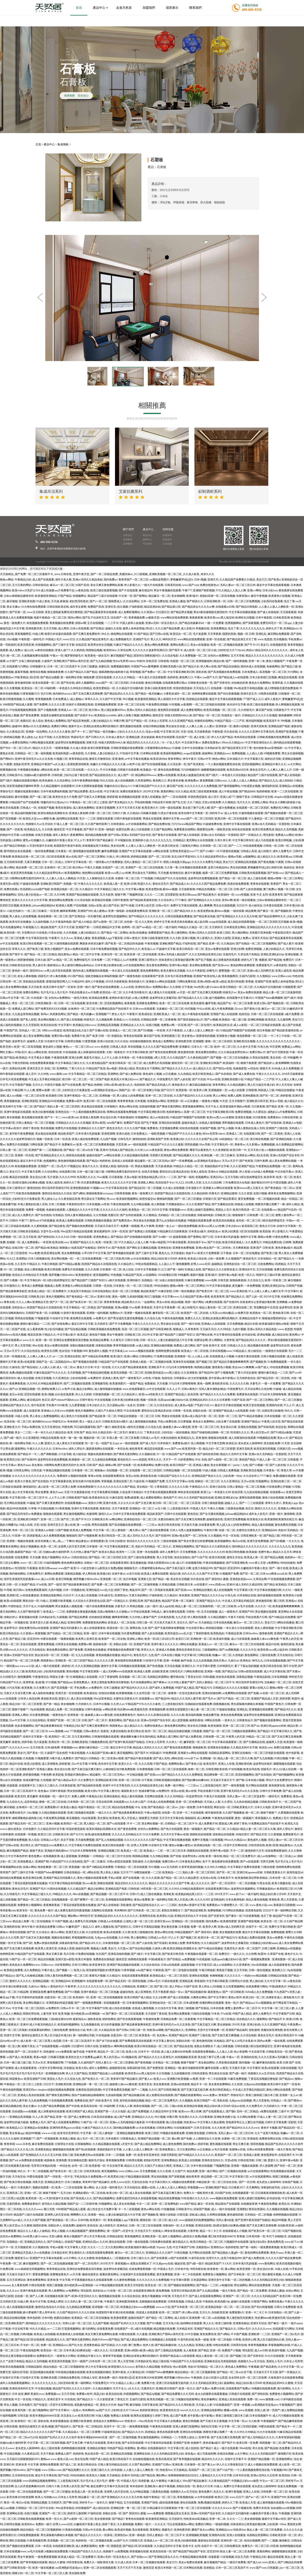 This screenshot has width=304, height=2576. What do you see at coordinates (71, 1160) in the screenshot?
I see `黄色激情视频在线观看` at bounding box center [71, 1160].